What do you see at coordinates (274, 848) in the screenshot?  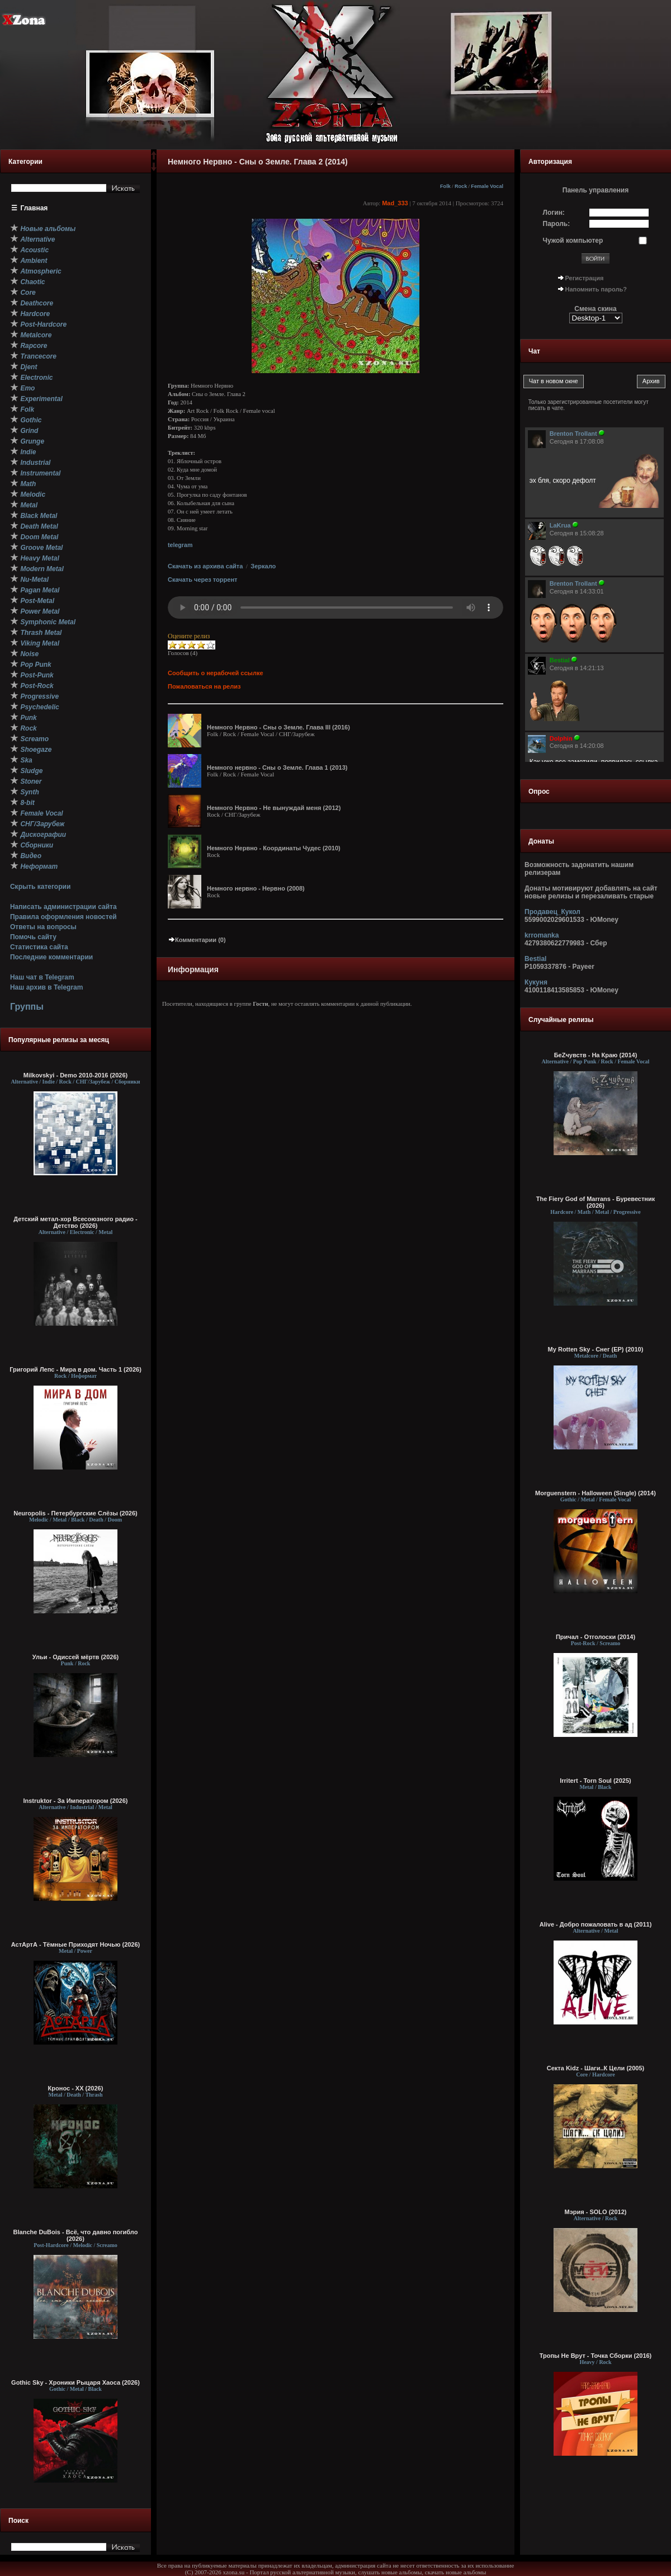 I see `Немного Нервно - Координаты Чудес (2010)` at bounding box center [274, 848].